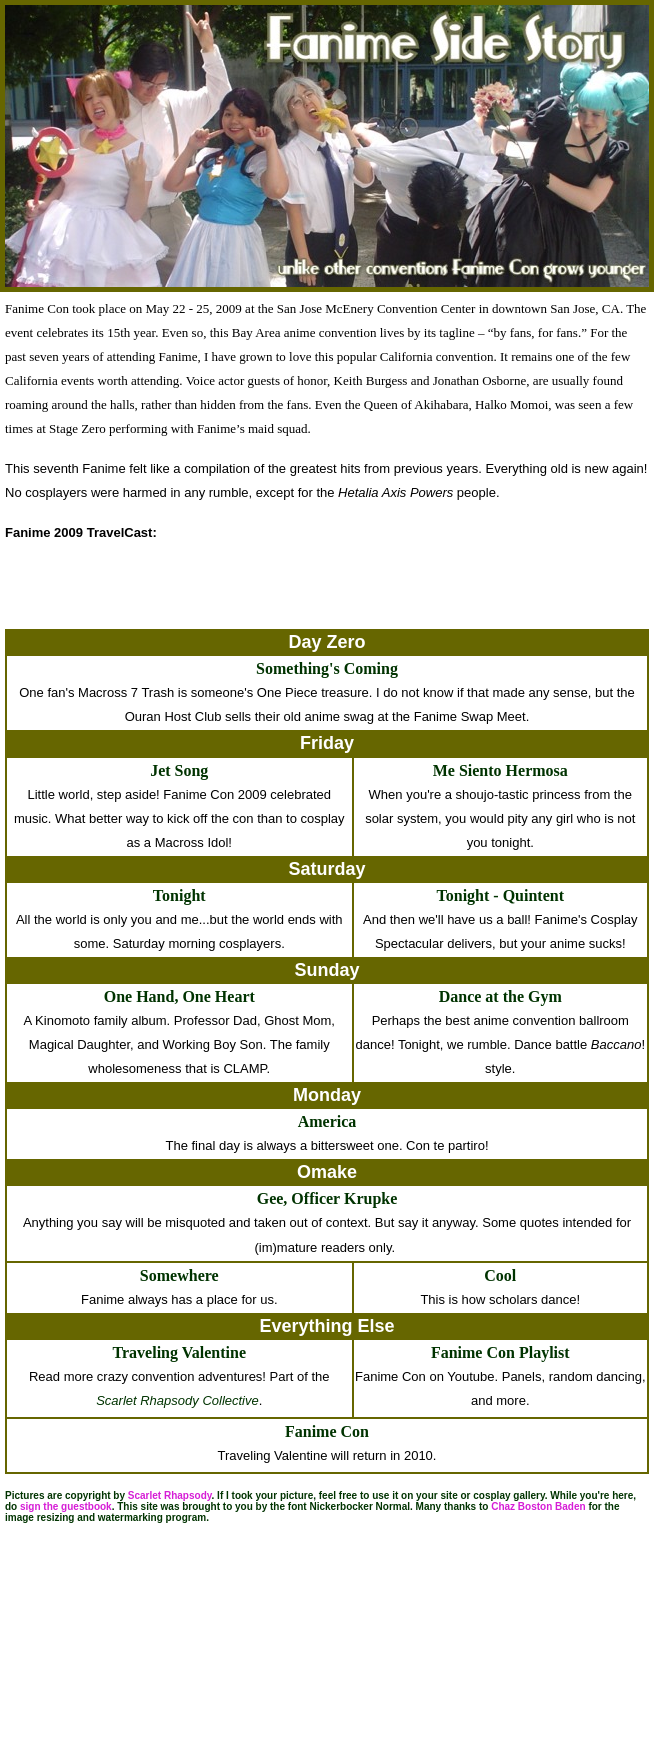  What do you see at coordinates (170, 1495) in the screenshot?
I see `Scarlet Rhapsody` at bounding box center [170, 1495].